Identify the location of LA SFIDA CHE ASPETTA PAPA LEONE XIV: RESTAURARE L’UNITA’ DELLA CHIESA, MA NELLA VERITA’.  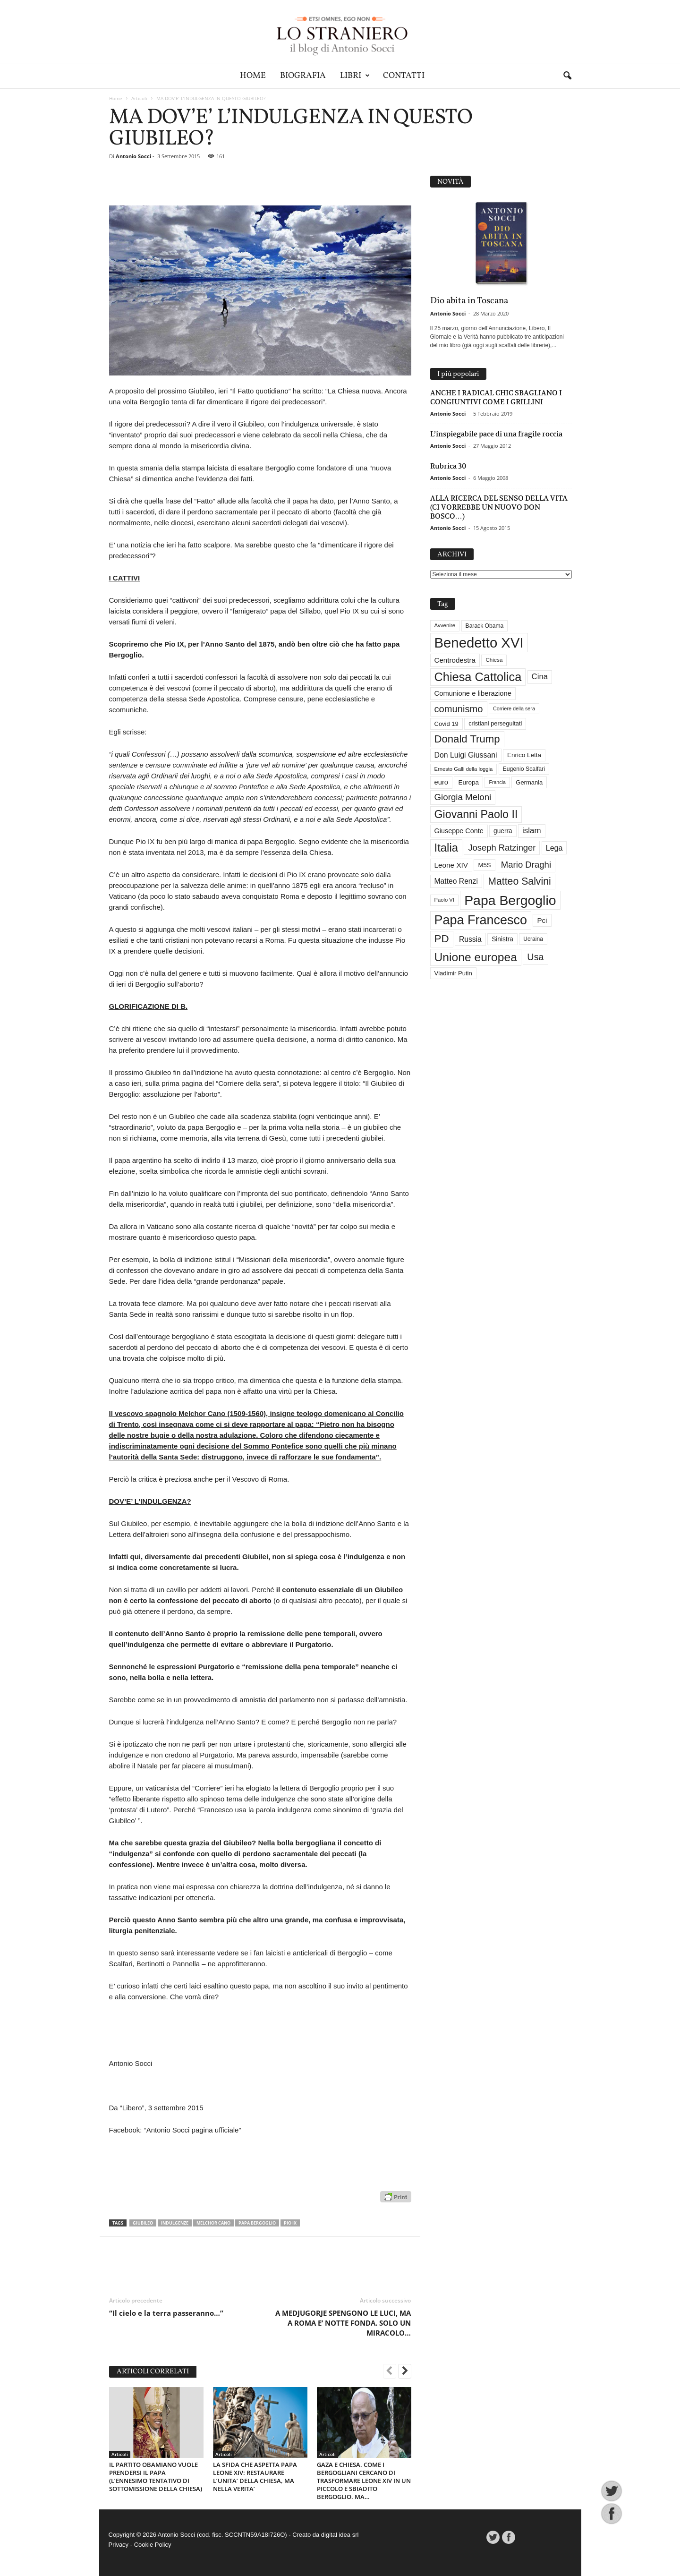
(255, 2476).